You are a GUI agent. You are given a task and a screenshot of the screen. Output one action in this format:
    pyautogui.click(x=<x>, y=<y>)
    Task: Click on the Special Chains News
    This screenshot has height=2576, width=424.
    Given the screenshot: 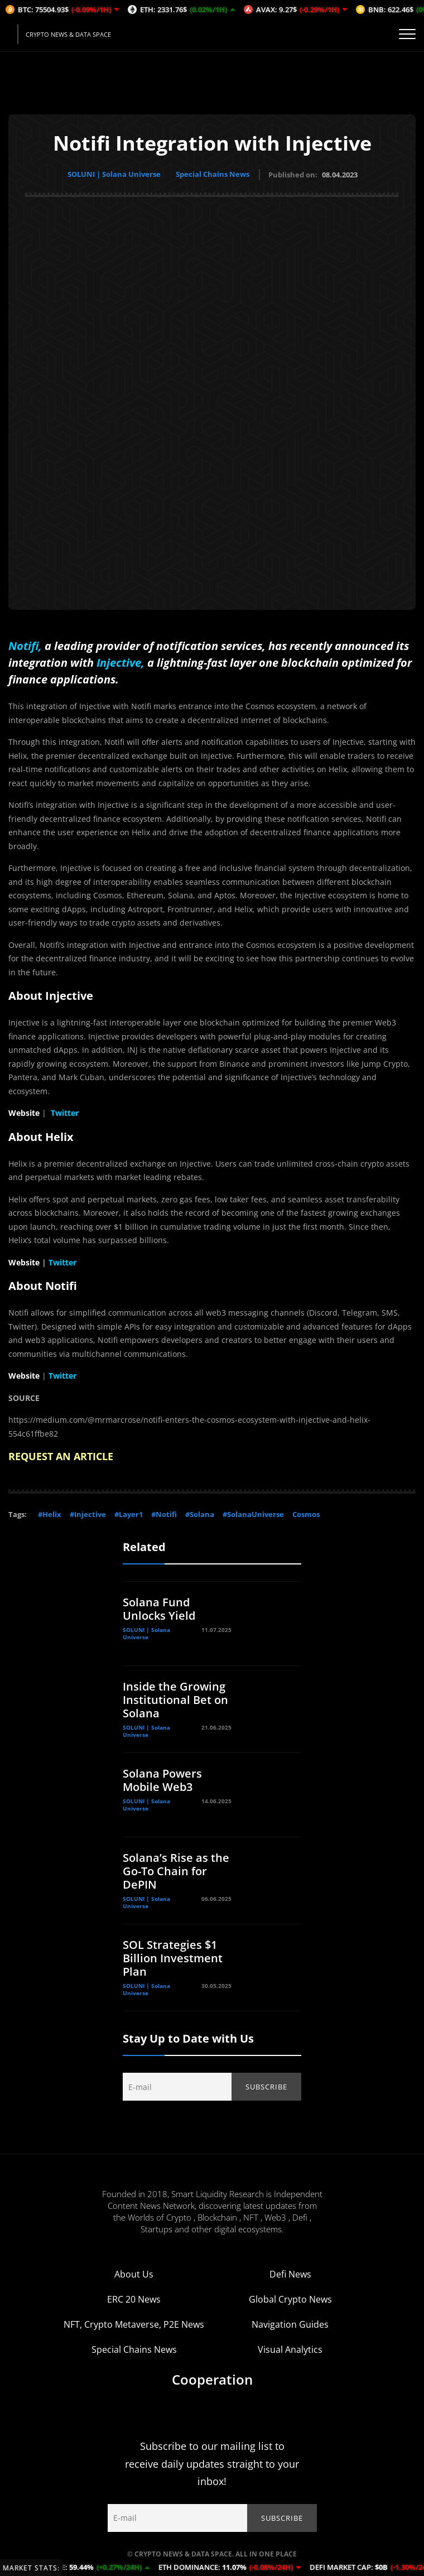 What is the action you would take?
    pyautogui.click(x=213, y=174)
    